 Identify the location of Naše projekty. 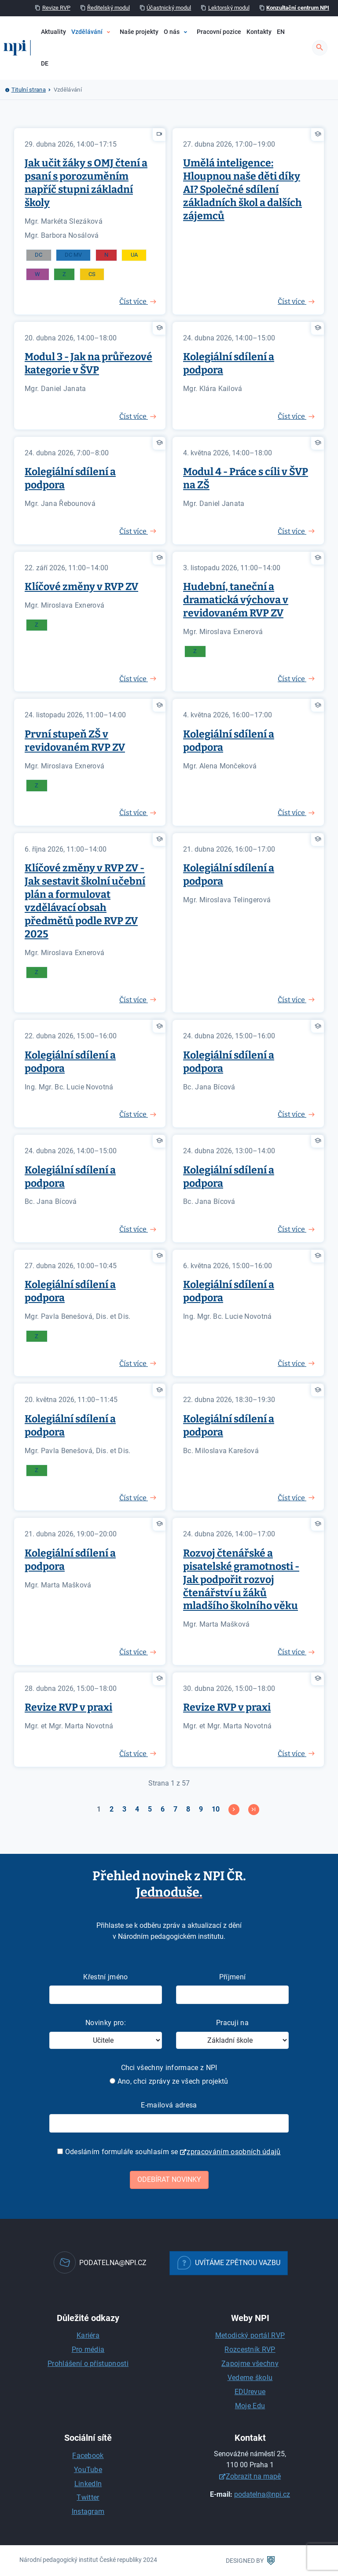
(139, 32).